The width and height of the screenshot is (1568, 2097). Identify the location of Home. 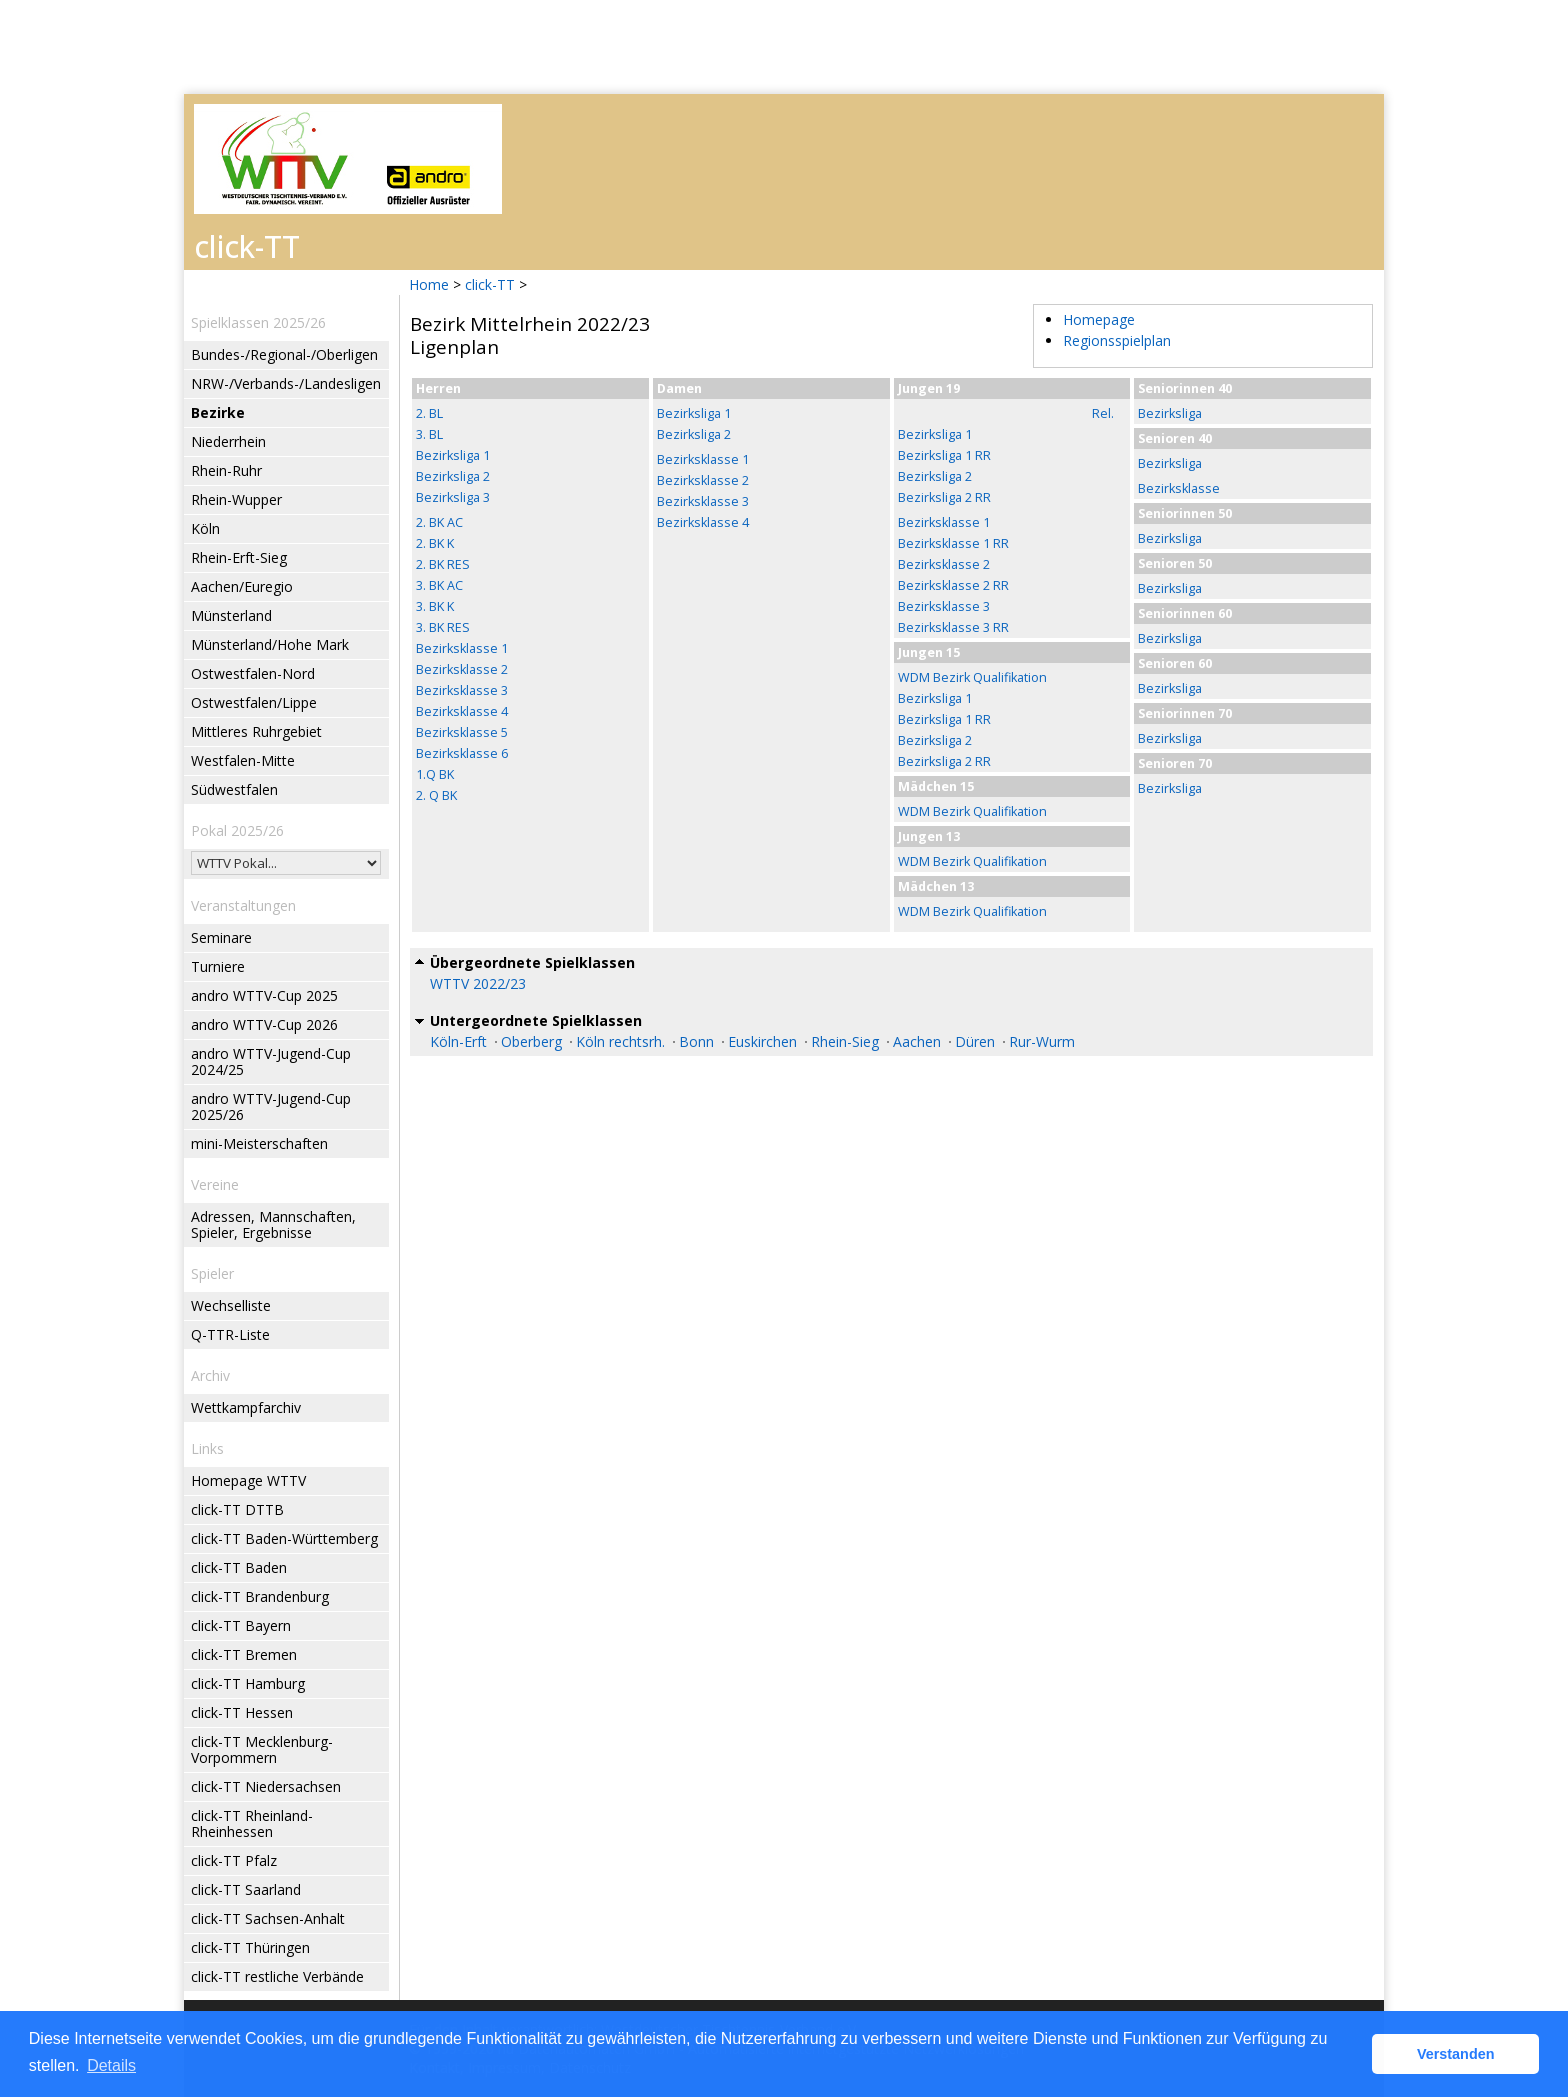
(429, 284).